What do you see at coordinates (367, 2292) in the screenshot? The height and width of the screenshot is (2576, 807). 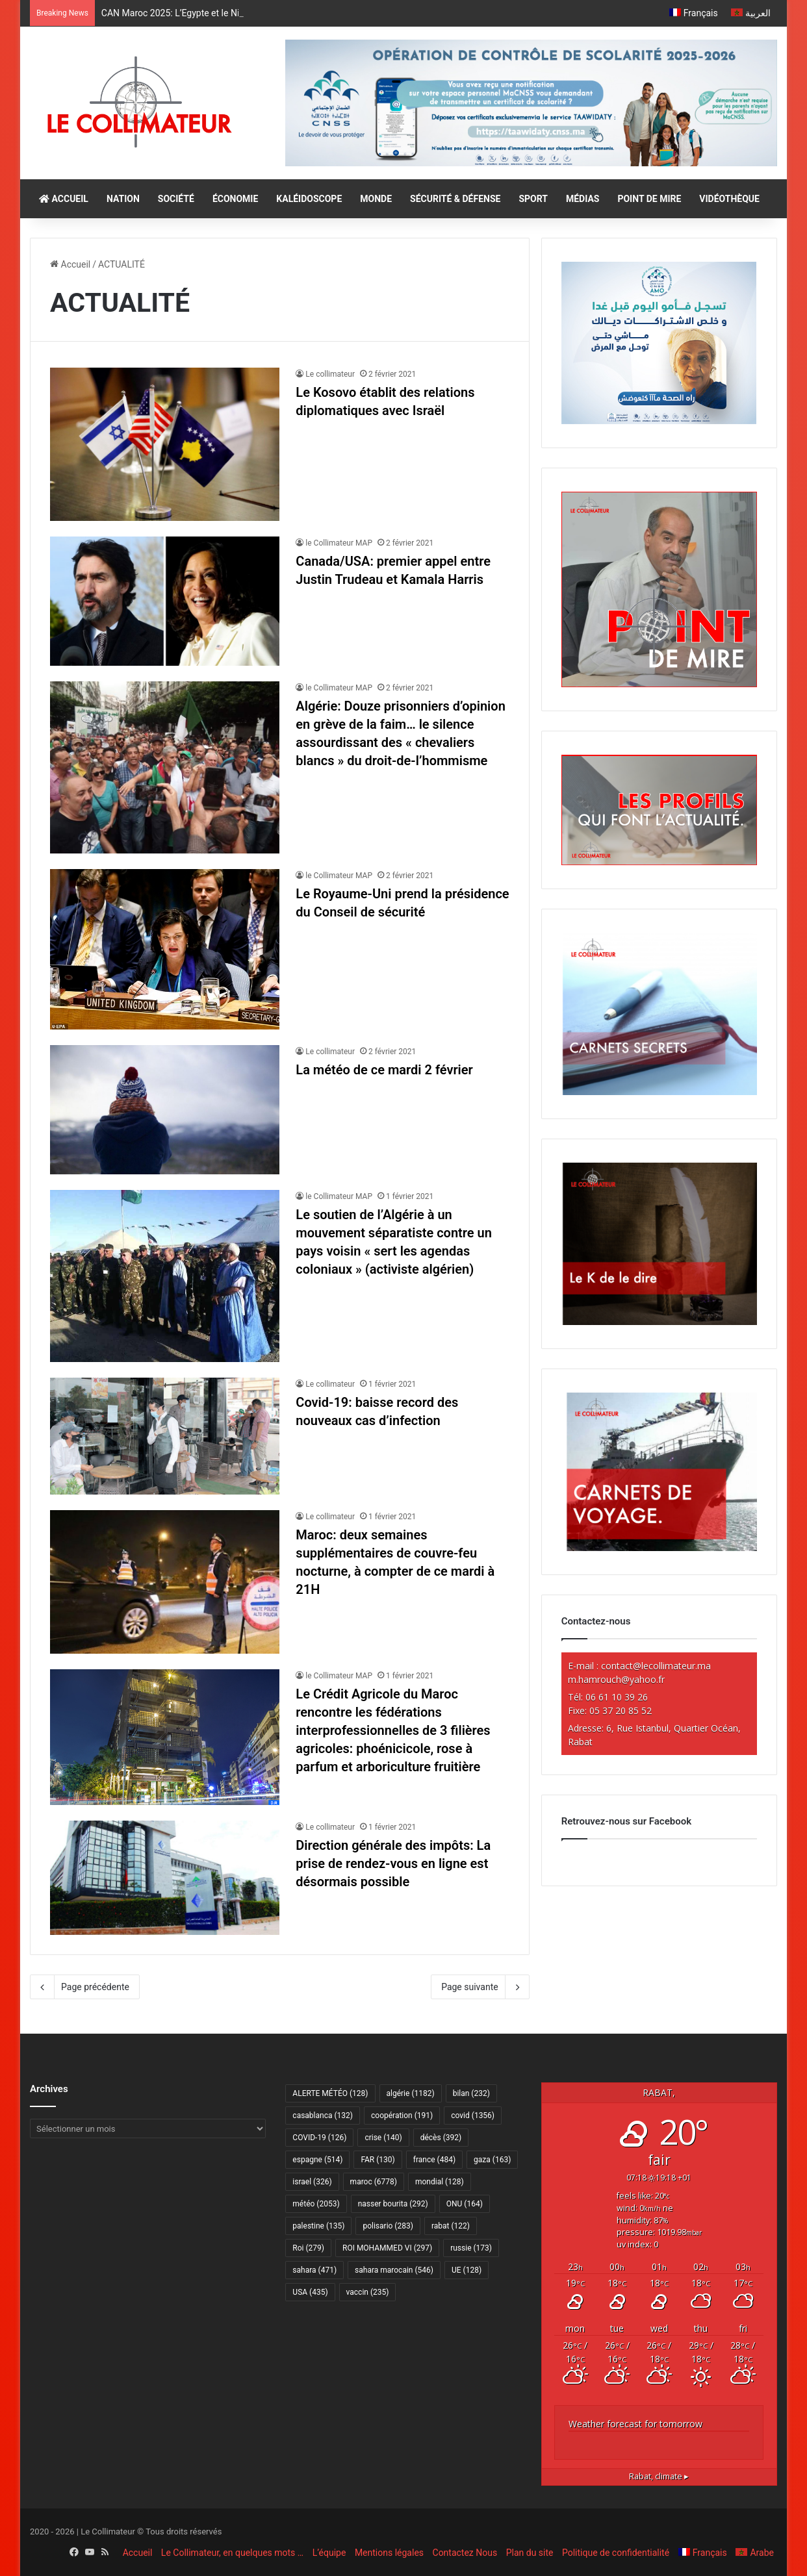 I see `vaccin [vaccin (235 éléments)]` at bounding box center [367, 2292].